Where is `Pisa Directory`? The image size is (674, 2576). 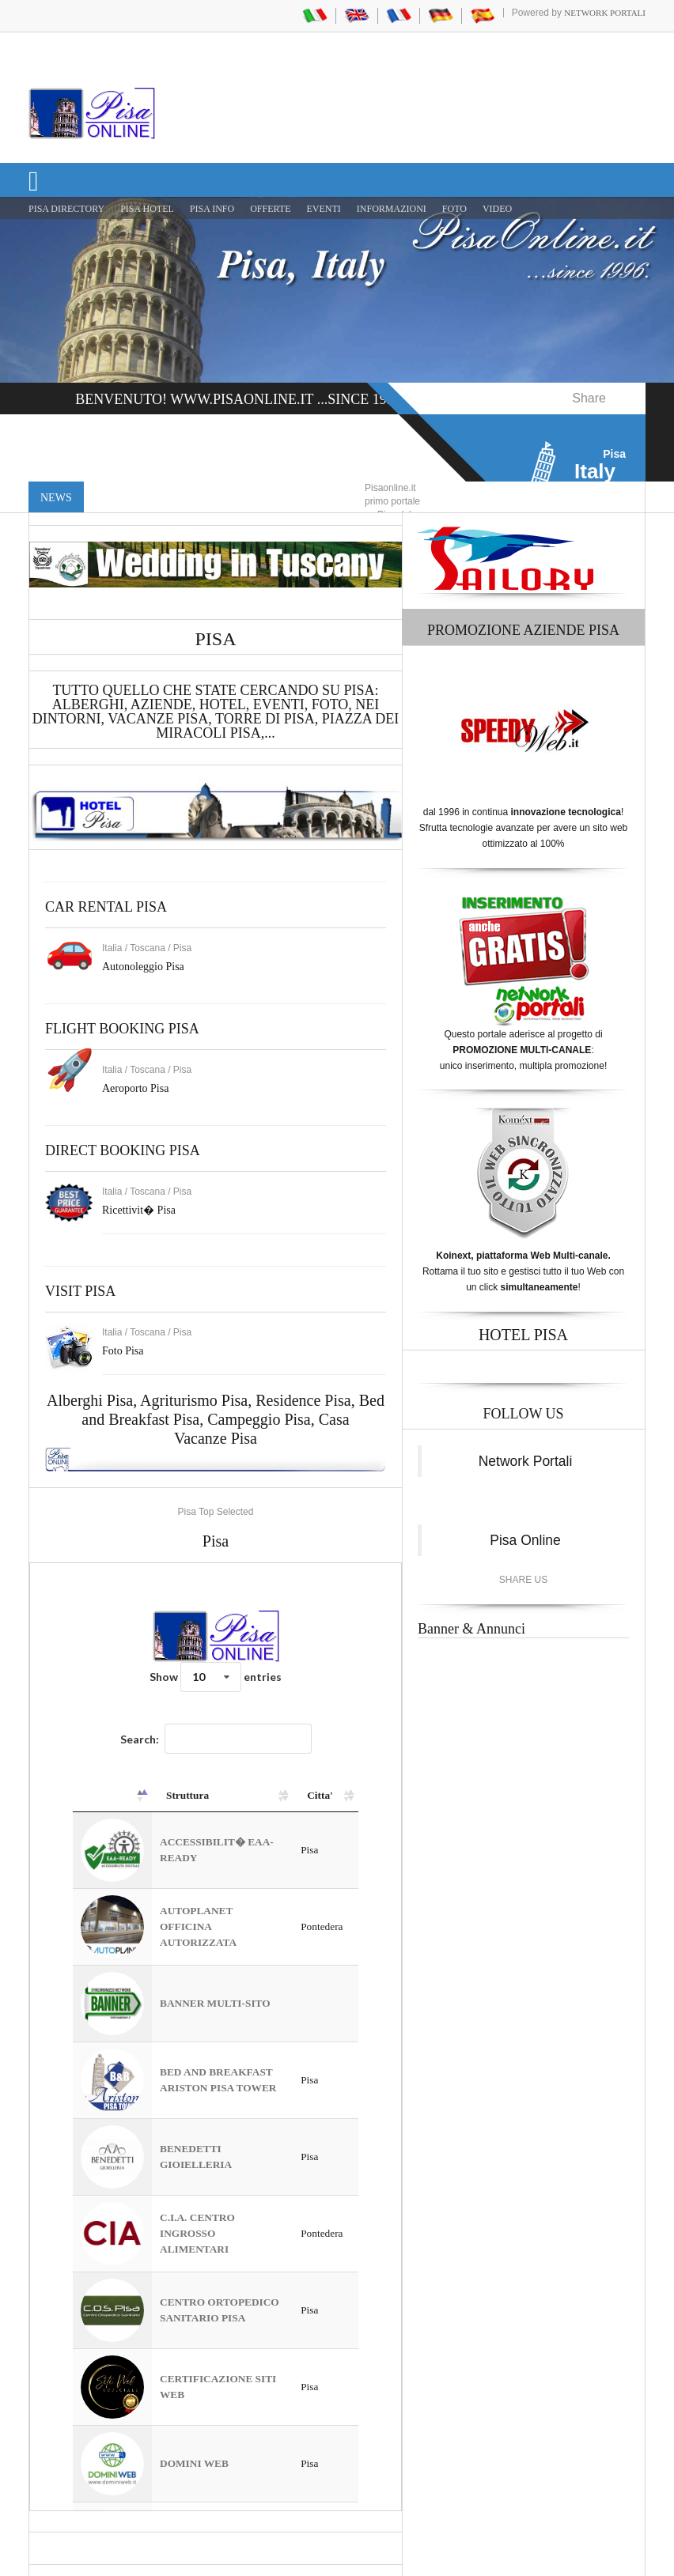
Pisa Directory is located at coordinates (66, 208).